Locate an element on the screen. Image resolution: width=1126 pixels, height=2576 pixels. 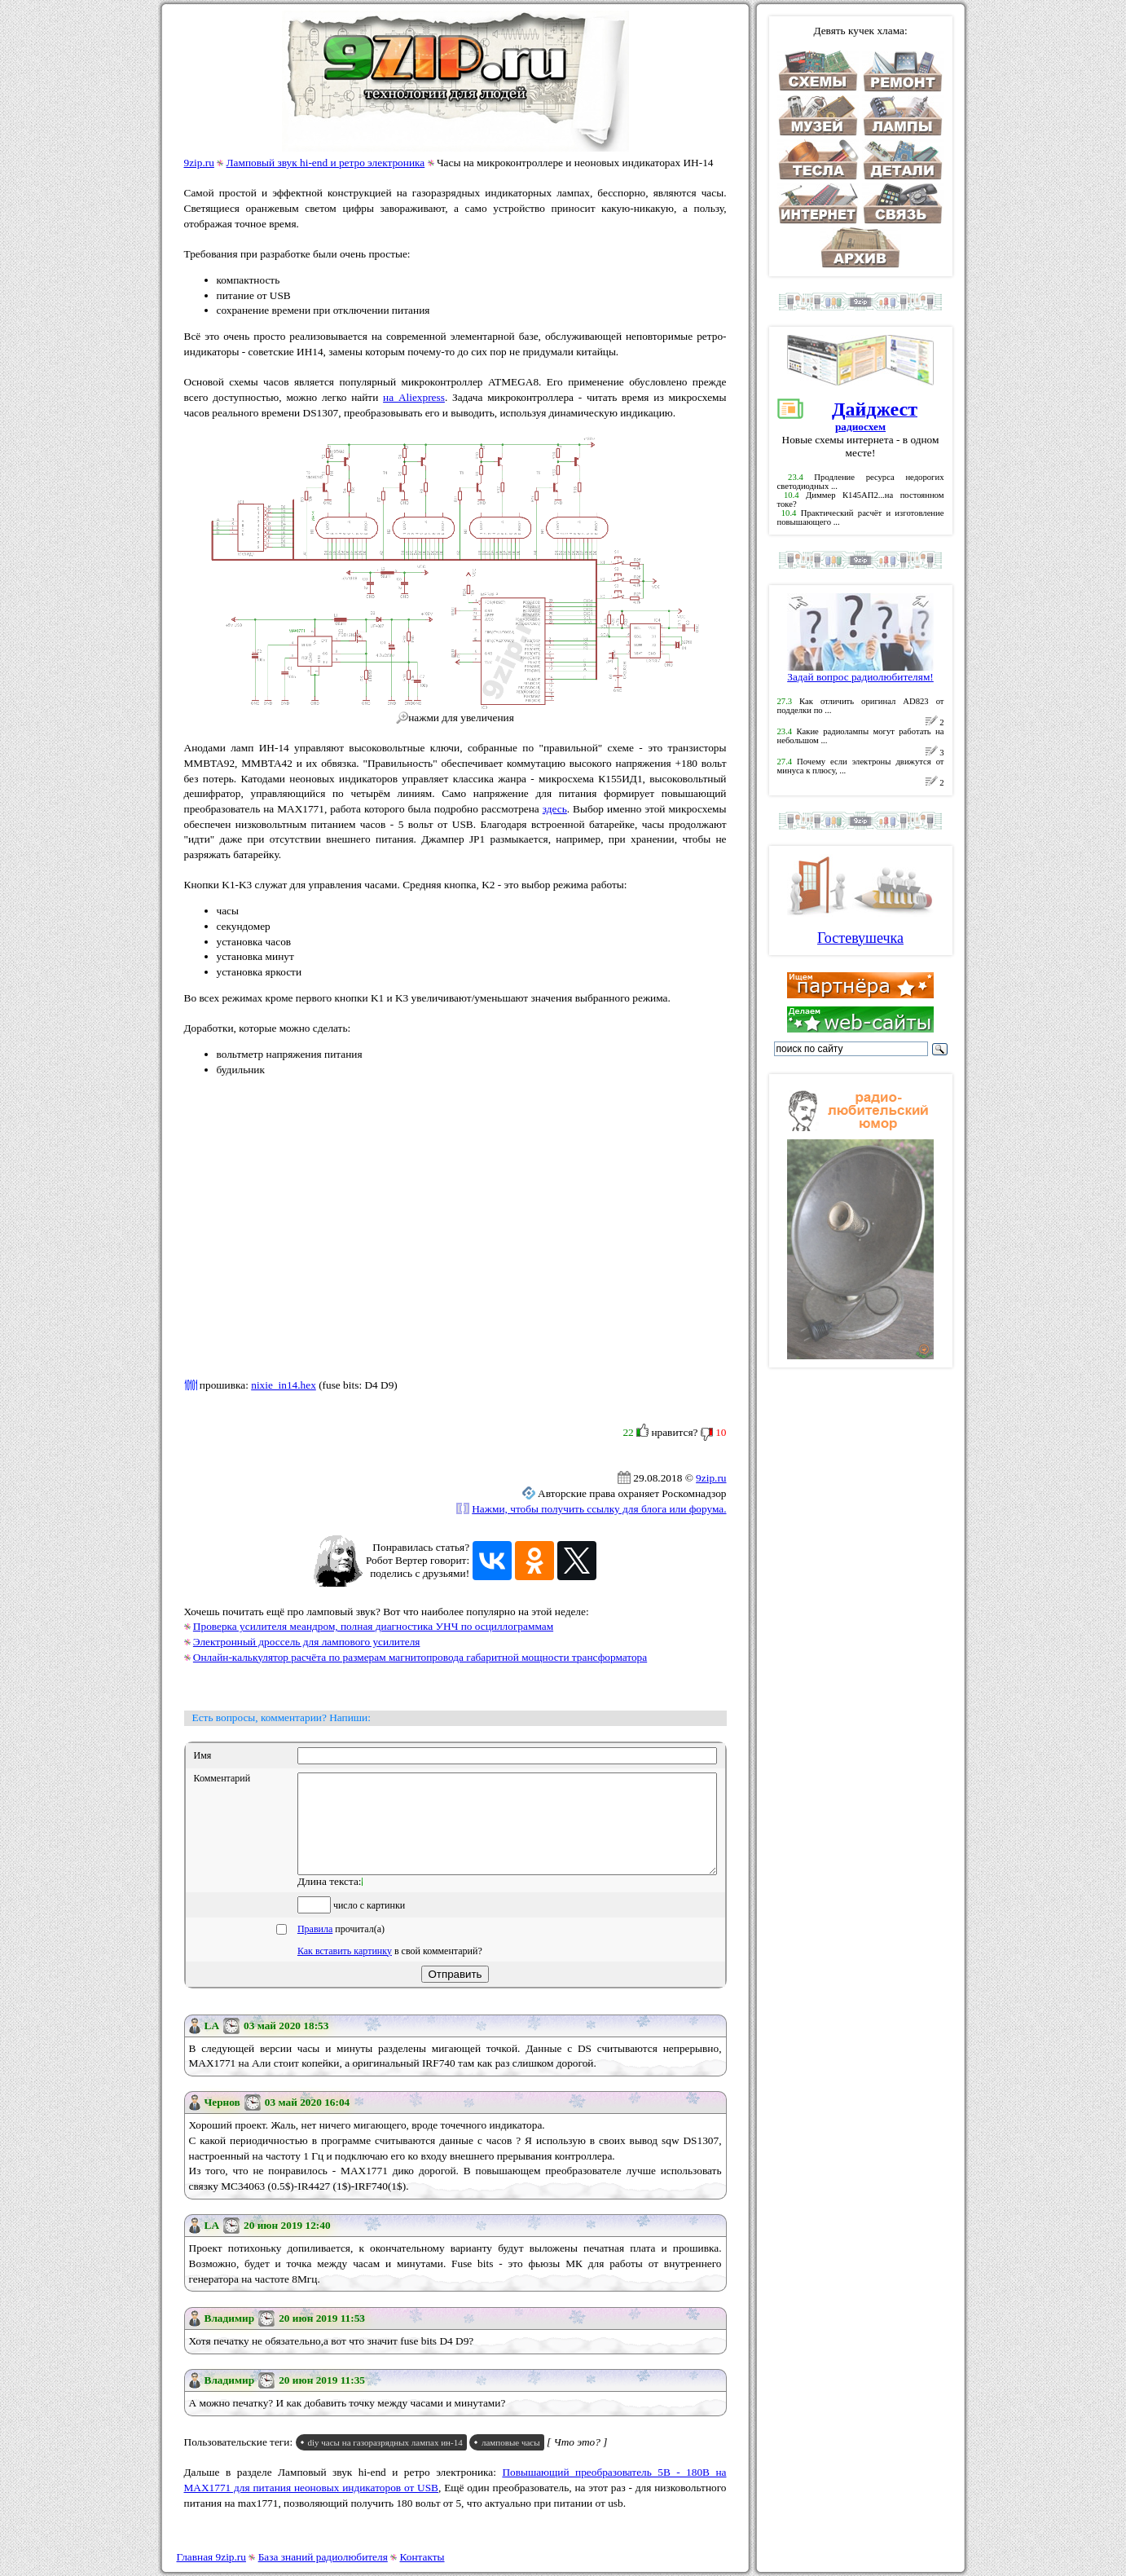
Контакты is located at coordinates (422, 2557).